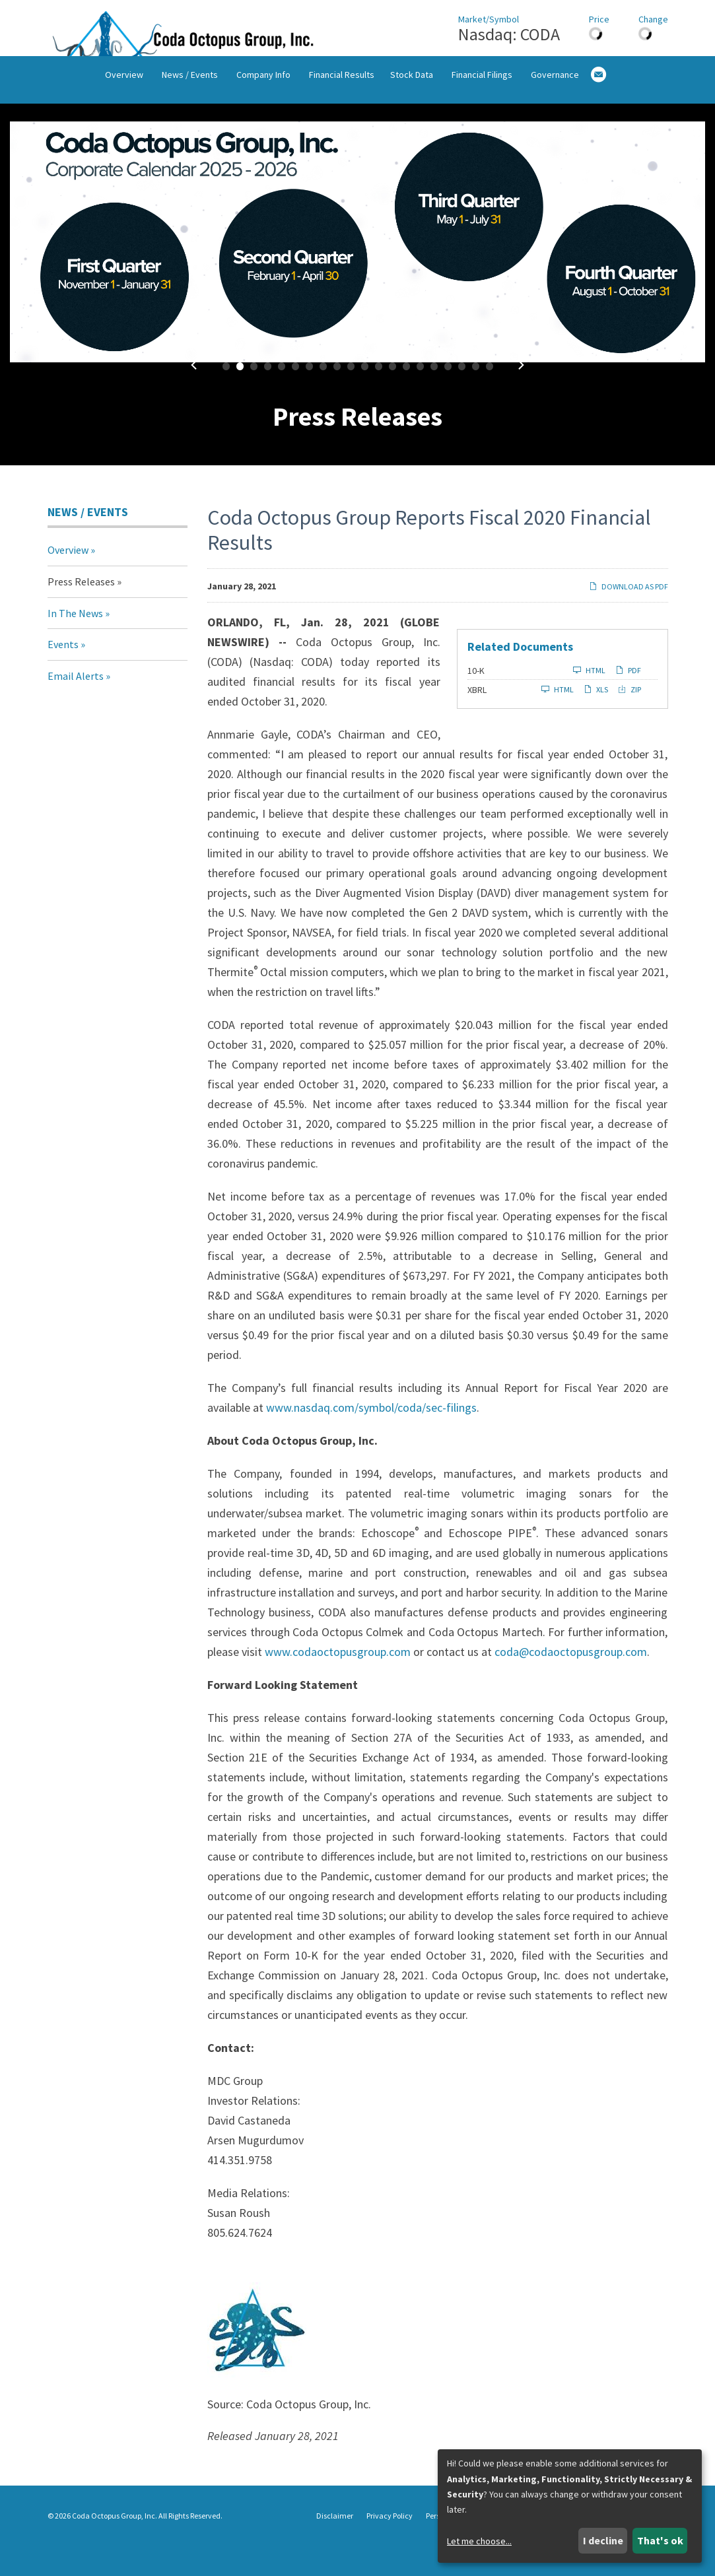 This screenshot has width=715, height=2576. What do you see at coordinates (628, 616) in the screenshot?
I see `Download as PDF` at bounding box center [628, 616].